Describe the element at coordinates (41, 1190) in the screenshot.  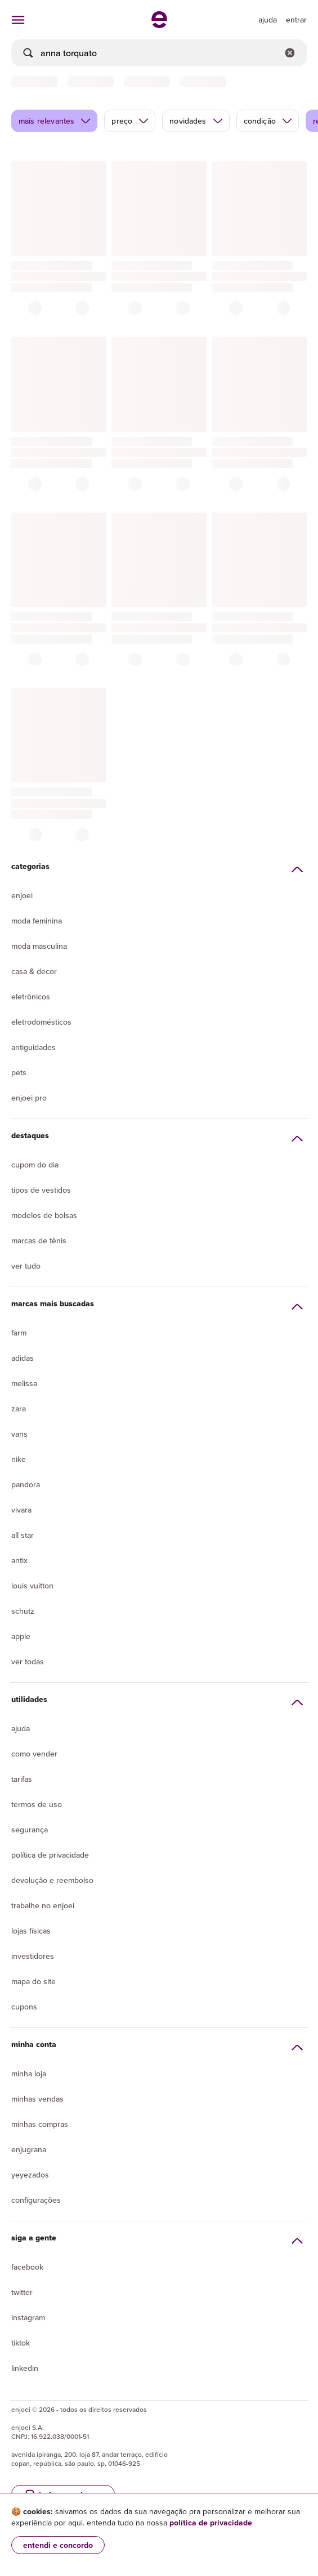
I see `Tipos de vestidos` at that location.